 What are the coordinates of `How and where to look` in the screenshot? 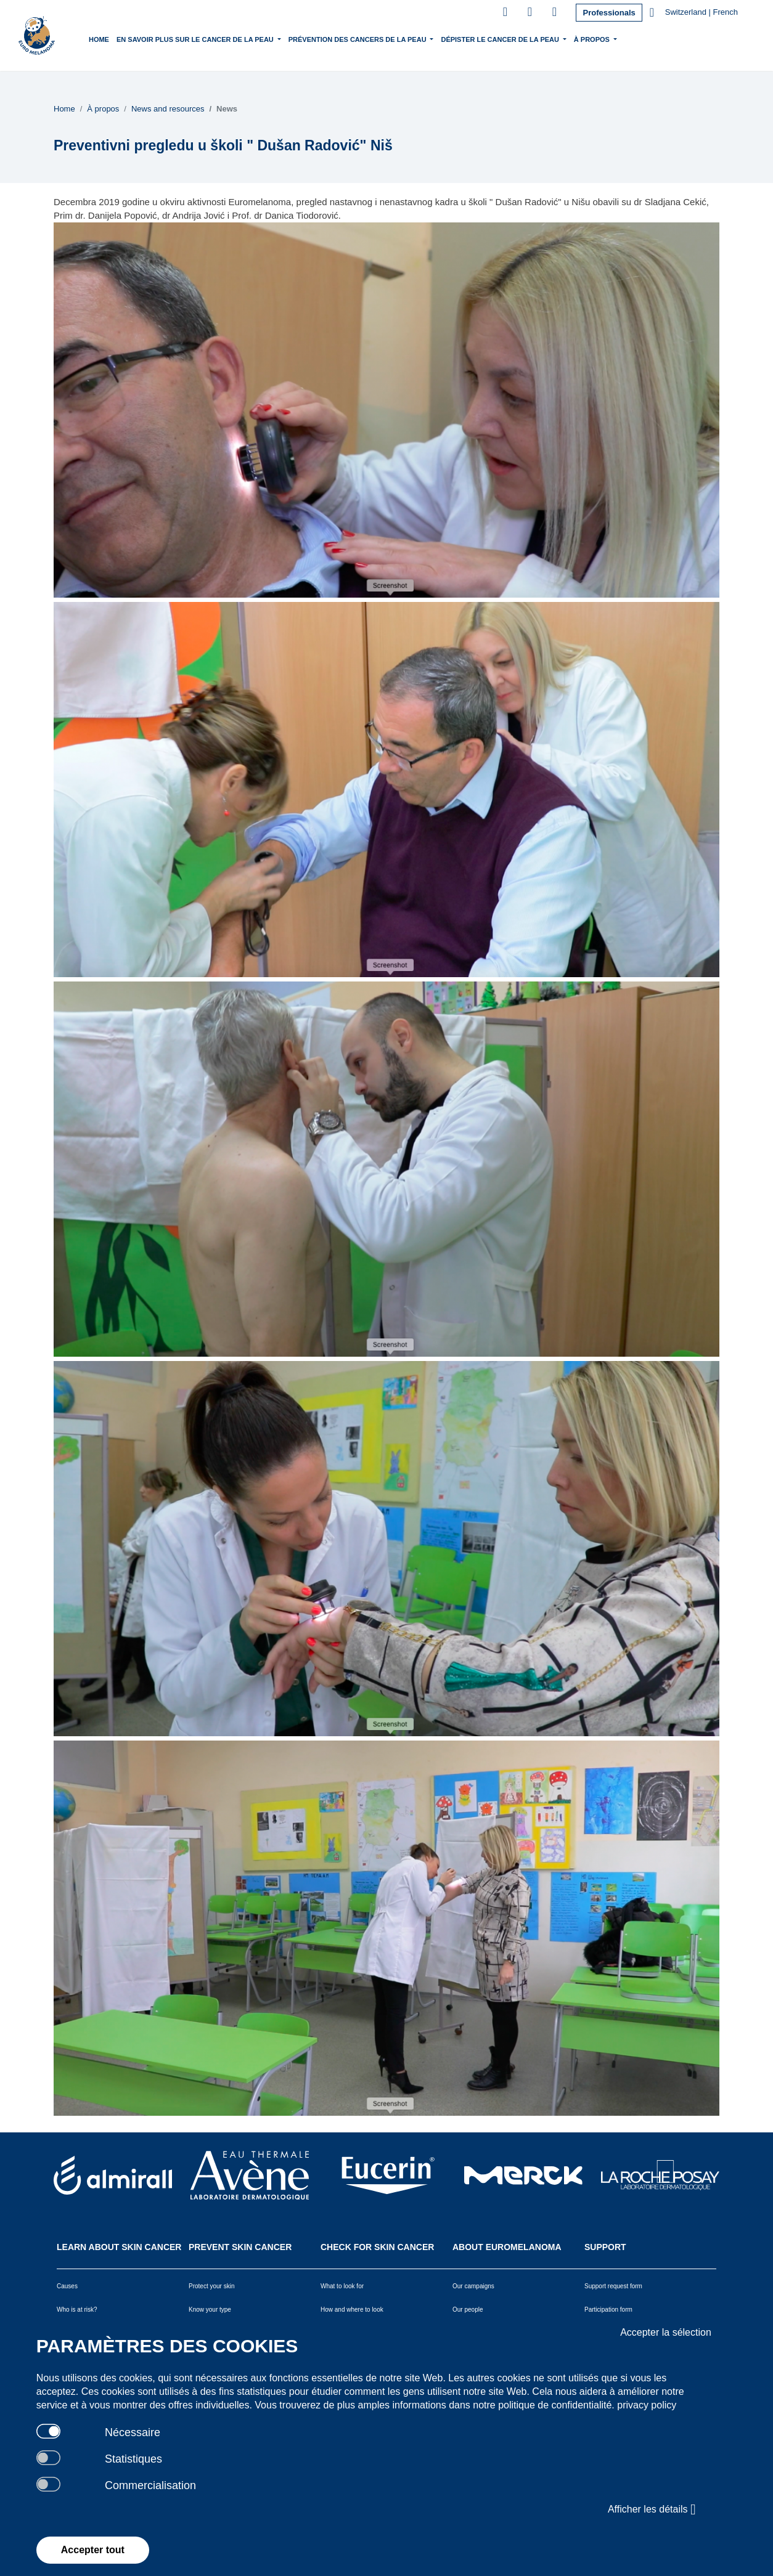 It's located at (352, 2309).